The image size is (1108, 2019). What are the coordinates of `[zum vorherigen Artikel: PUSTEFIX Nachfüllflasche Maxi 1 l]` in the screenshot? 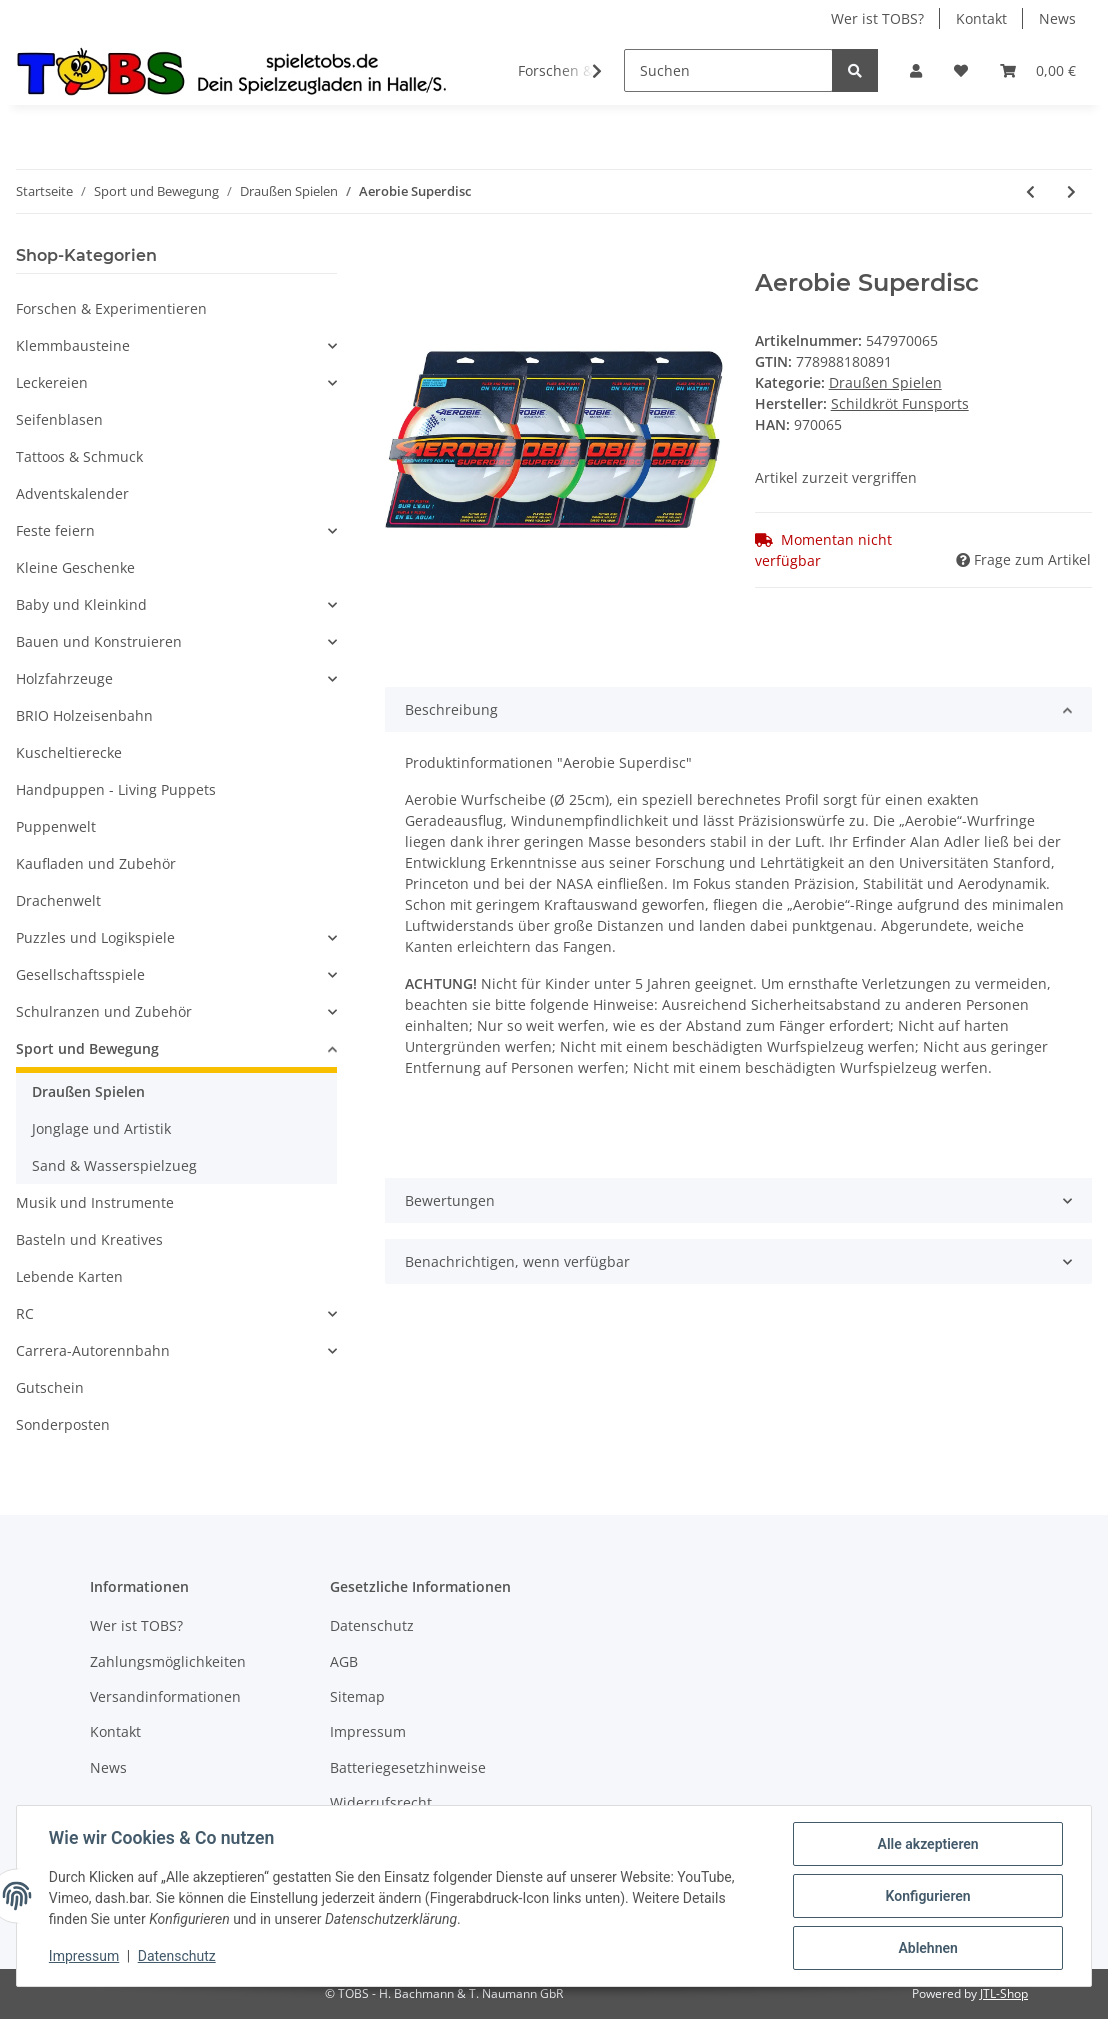 It's located at (1030, 191).